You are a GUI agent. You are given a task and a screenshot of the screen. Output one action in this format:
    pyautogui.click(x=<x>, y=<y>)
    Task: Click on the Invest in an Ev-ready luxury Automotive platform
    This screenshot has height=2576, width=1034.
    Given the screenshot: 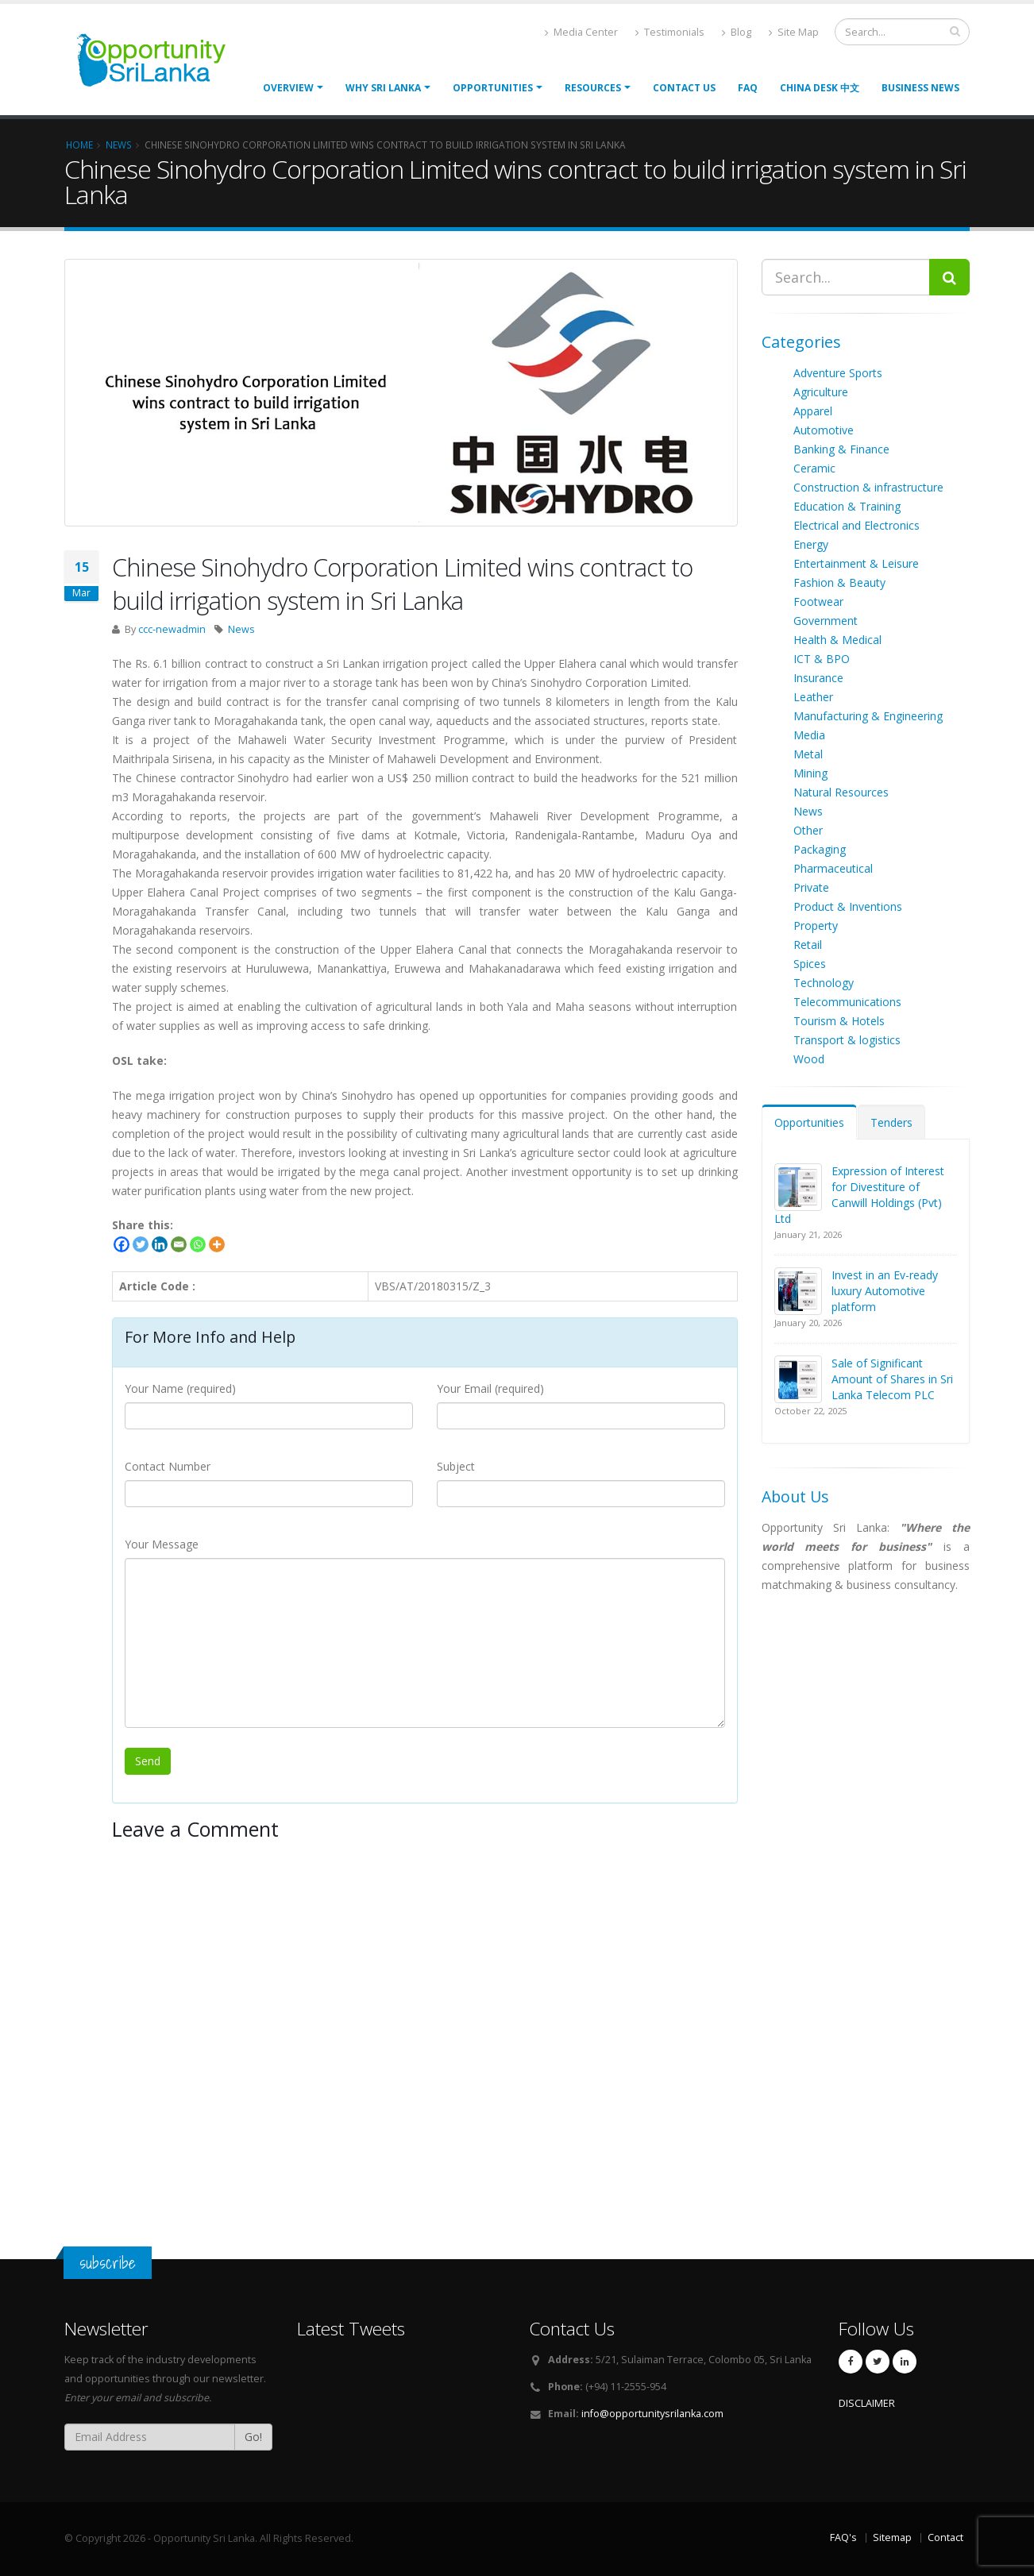 What is the action you would take?
    pyautogui.click(x=884, y=1290)
    